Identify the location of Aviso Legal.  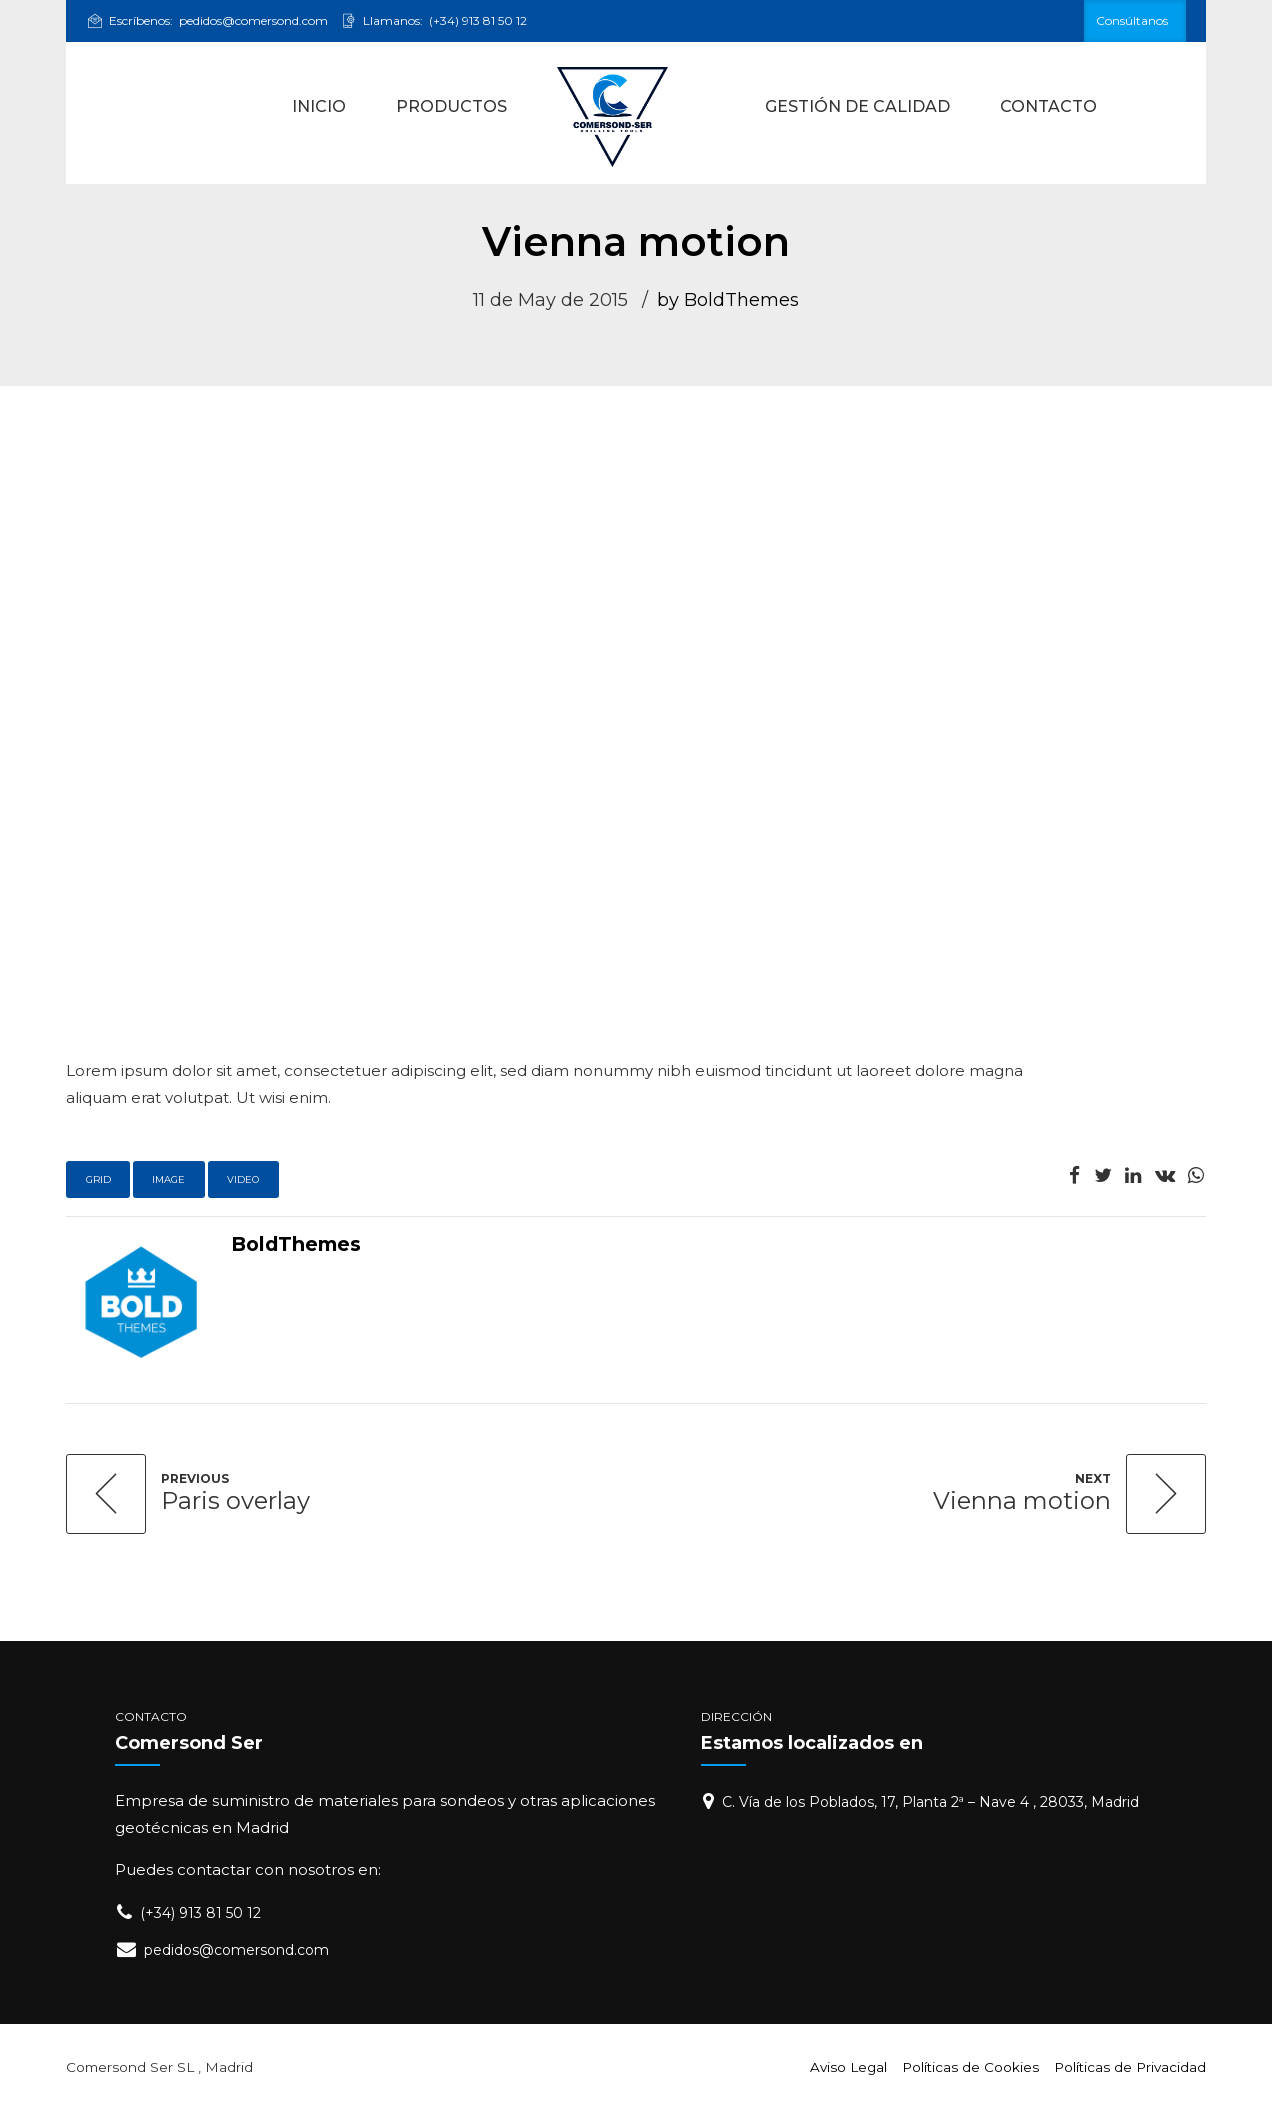
(848, 2067).